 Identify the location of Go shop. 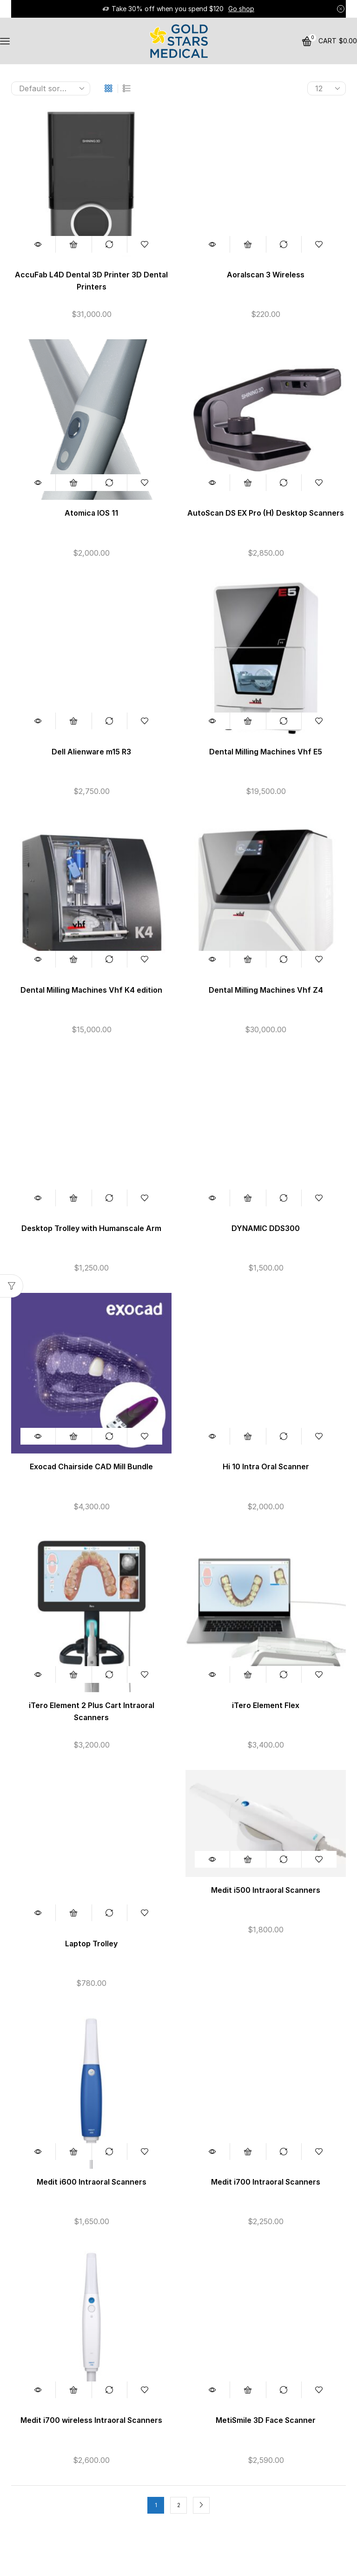
(241, 9).